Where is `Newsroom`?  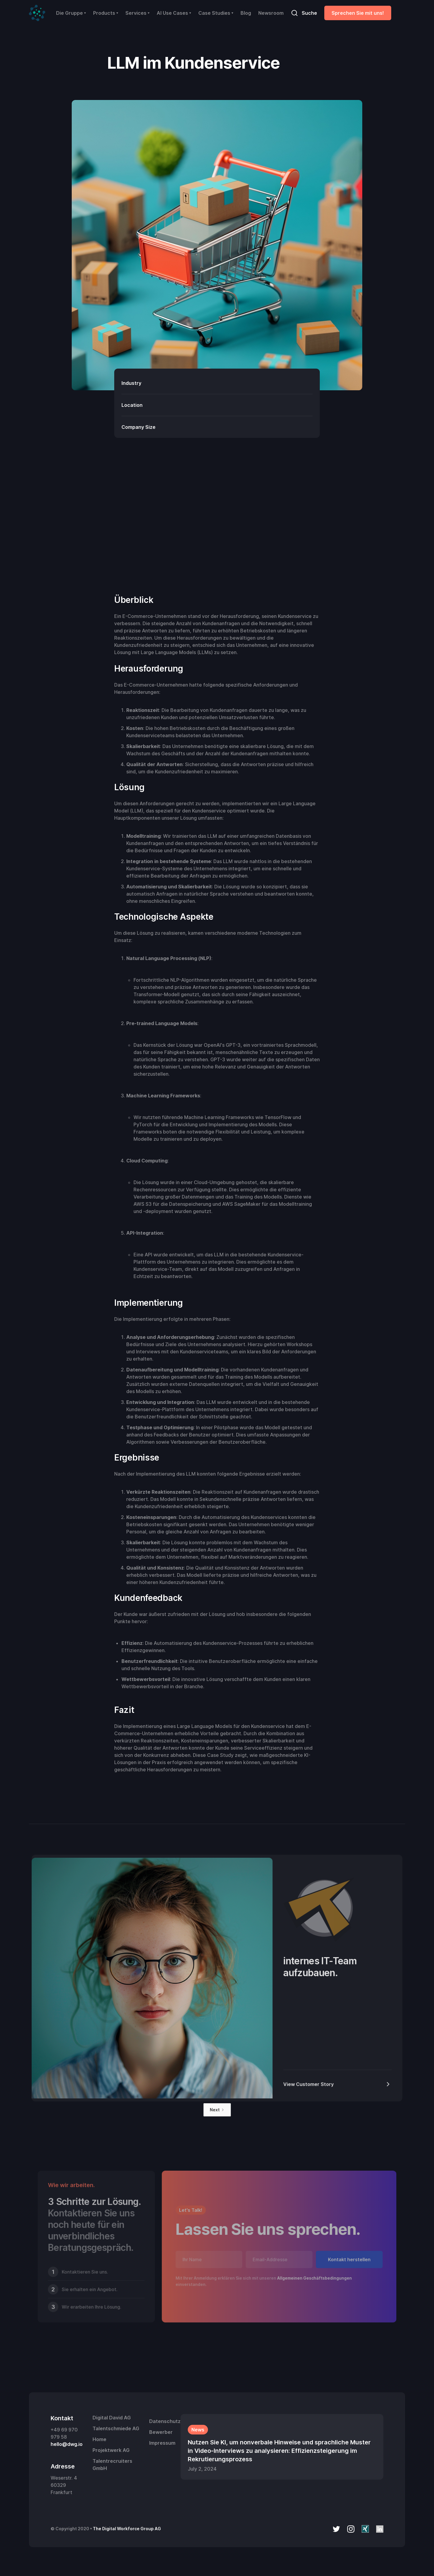 Newsroom is located at coordinates (271, 13).